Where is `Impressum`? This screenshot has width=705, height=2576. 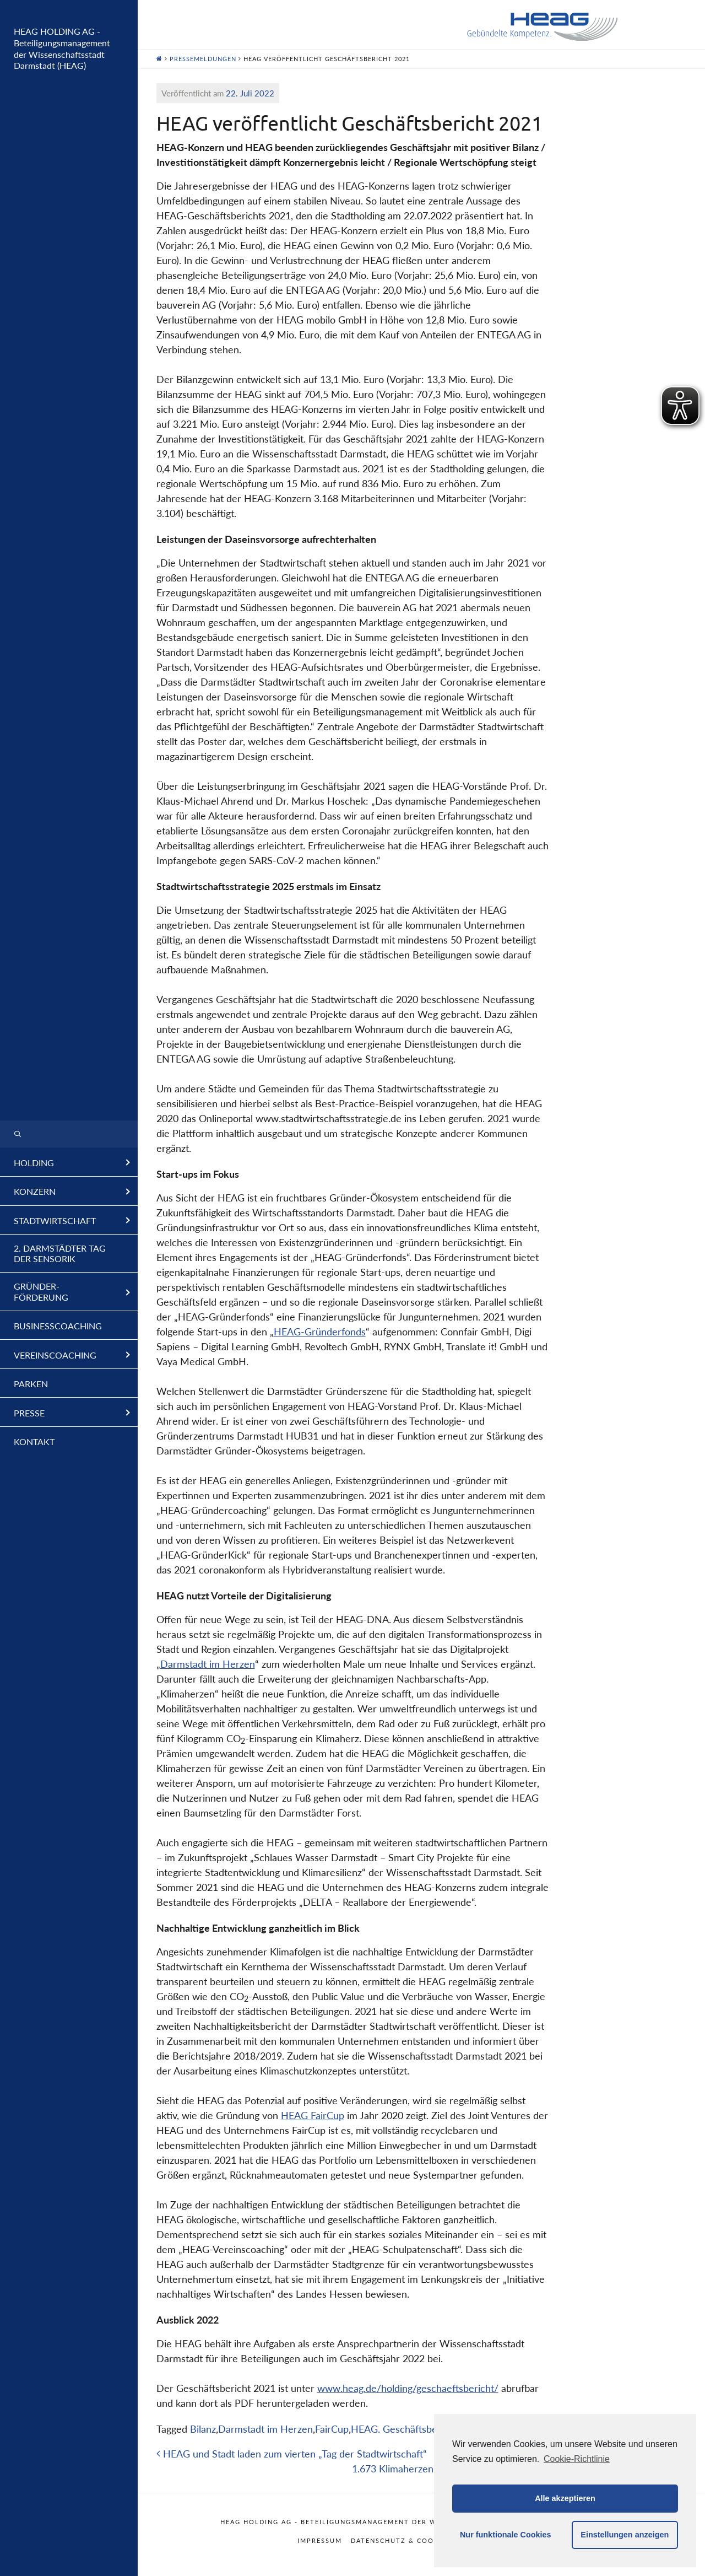 Impressum is located at coordinates (319, 2540).